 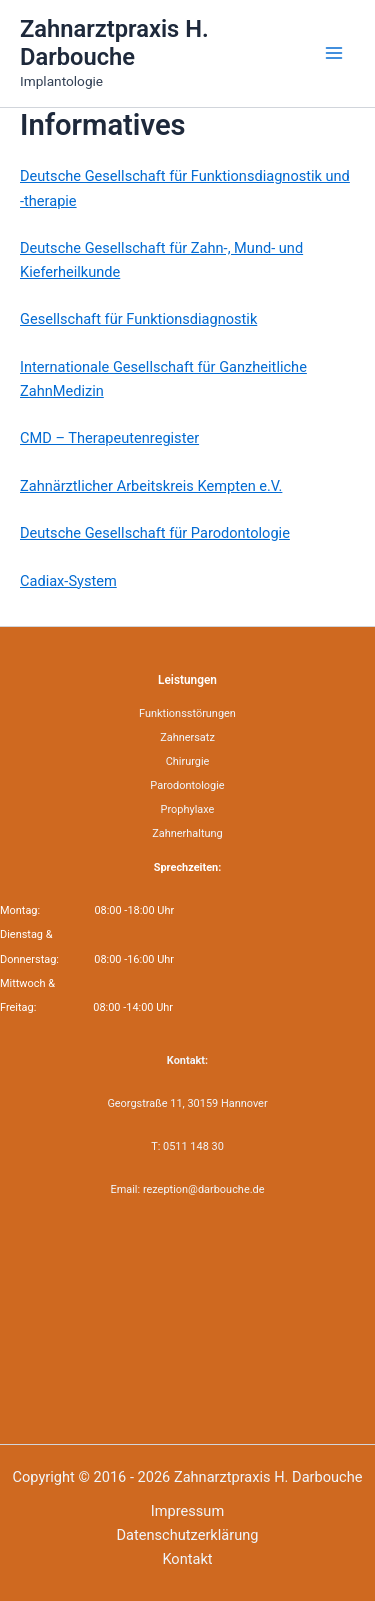 What do you see at coordinates (187, 833) in the screenshot?
I see `Zahnerhaltung` at bounding box center [187, 833].